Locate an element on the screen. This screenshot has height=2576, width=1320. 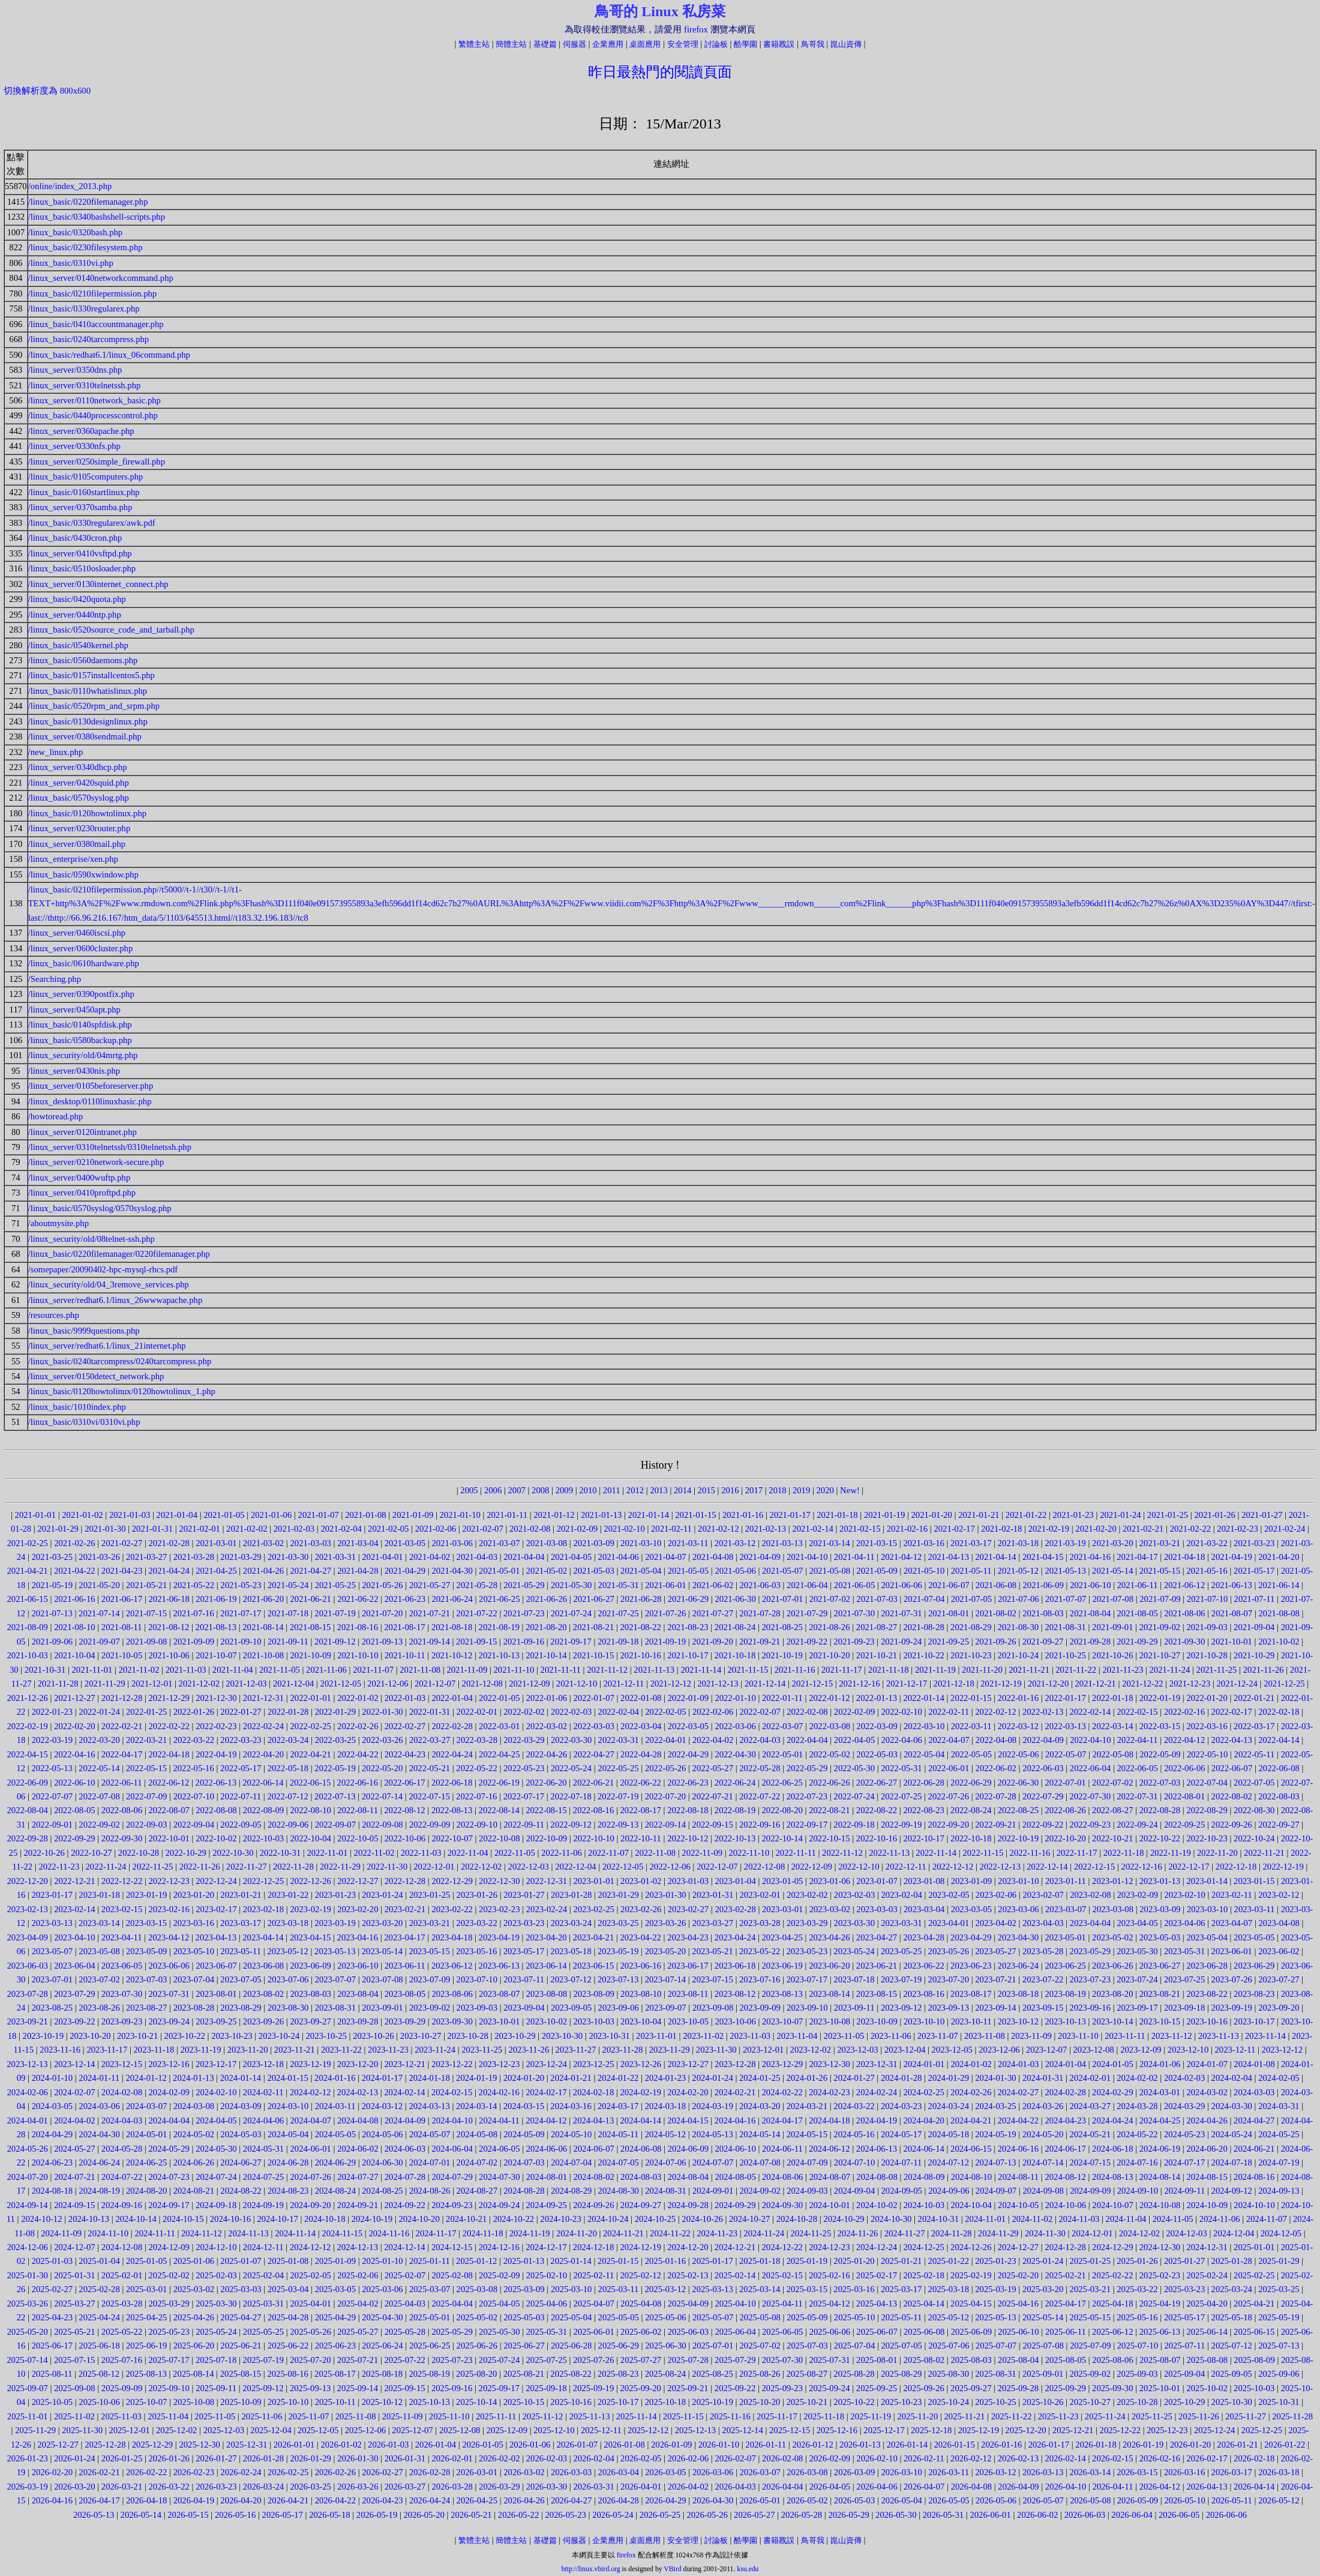
2023-07-17 is located at coordinates (807, 1979).